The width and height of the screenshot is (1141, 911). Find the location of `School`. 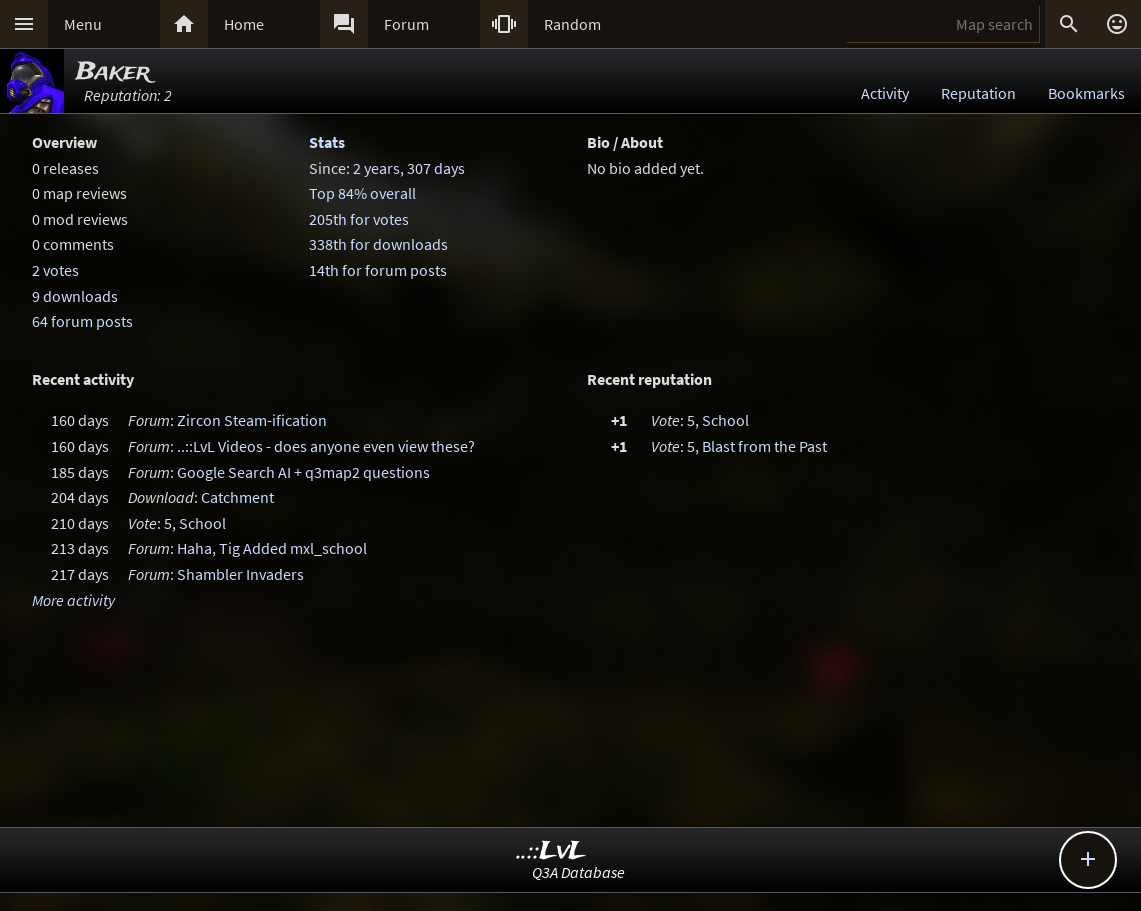

School is located at coordinates (202, 523).